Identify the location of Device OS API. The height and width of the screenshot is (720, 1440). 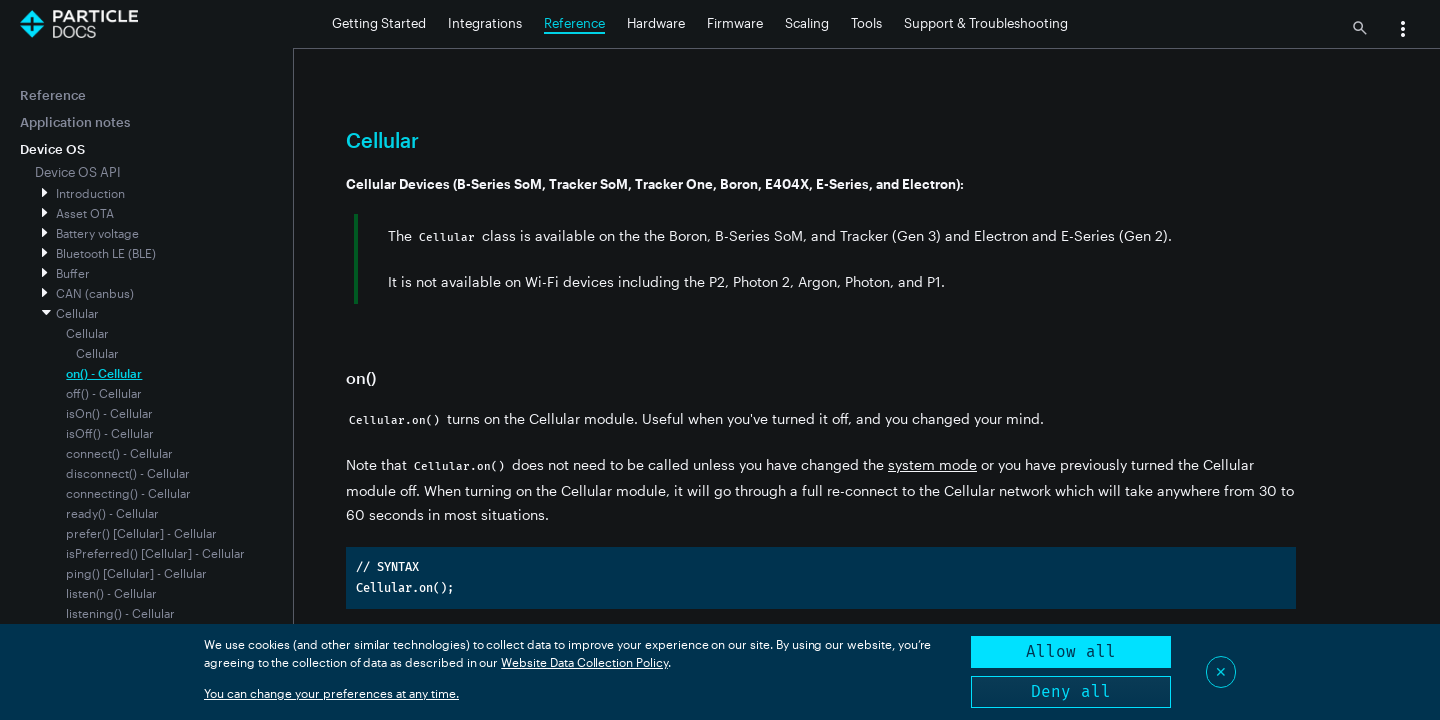
(78, 172).